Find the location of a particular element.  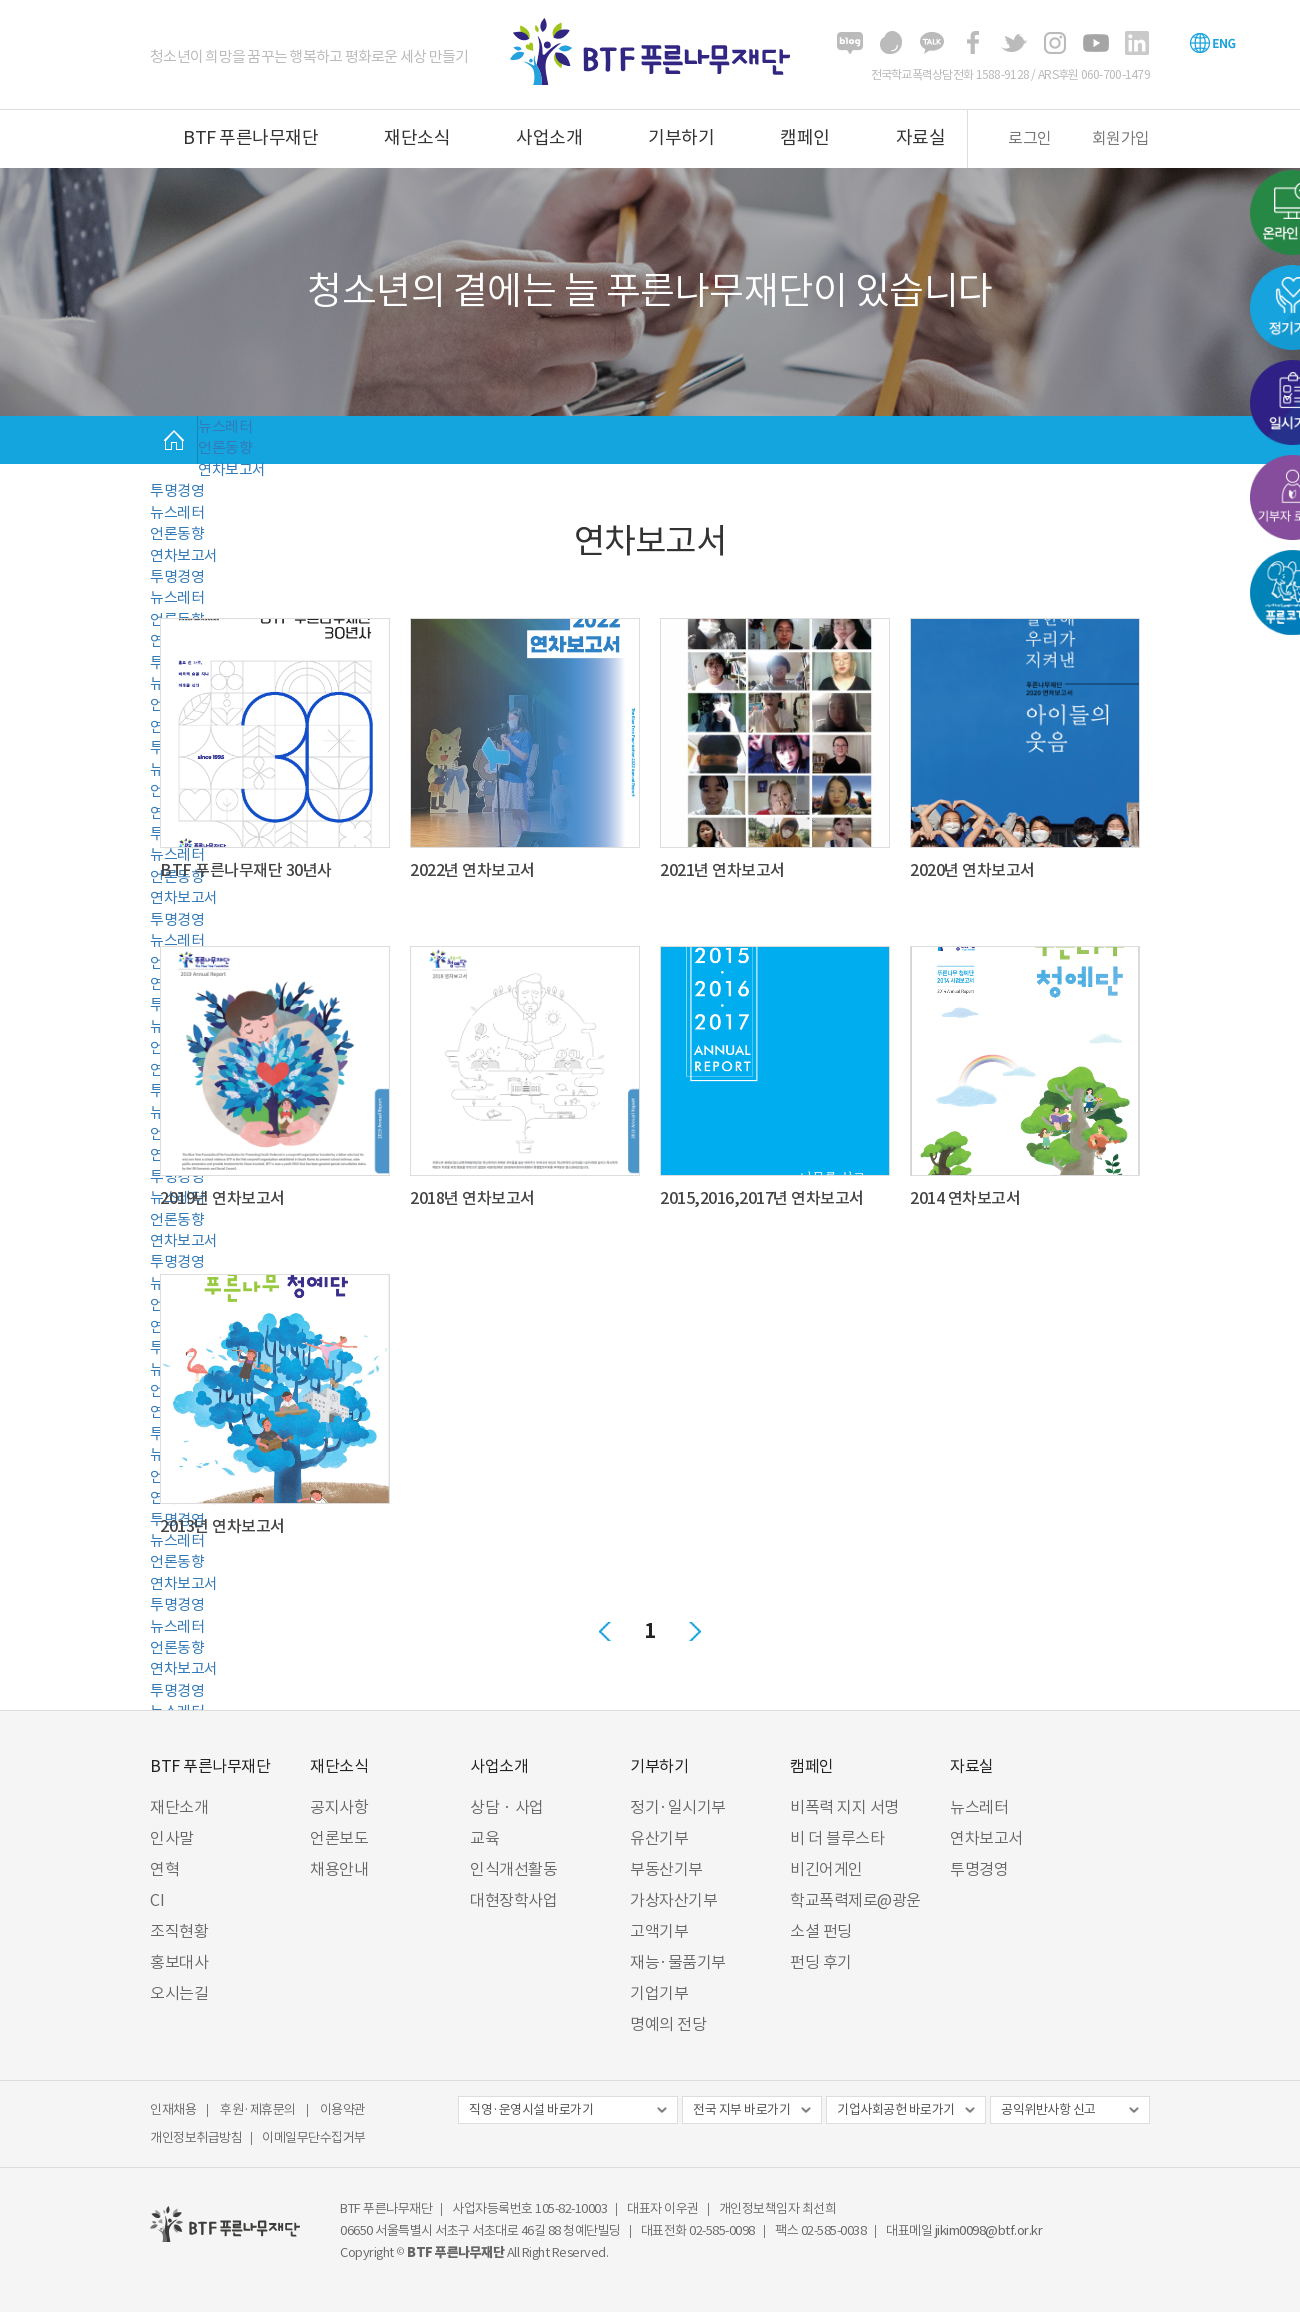

투명경영 is located at coordinates (177, 490).